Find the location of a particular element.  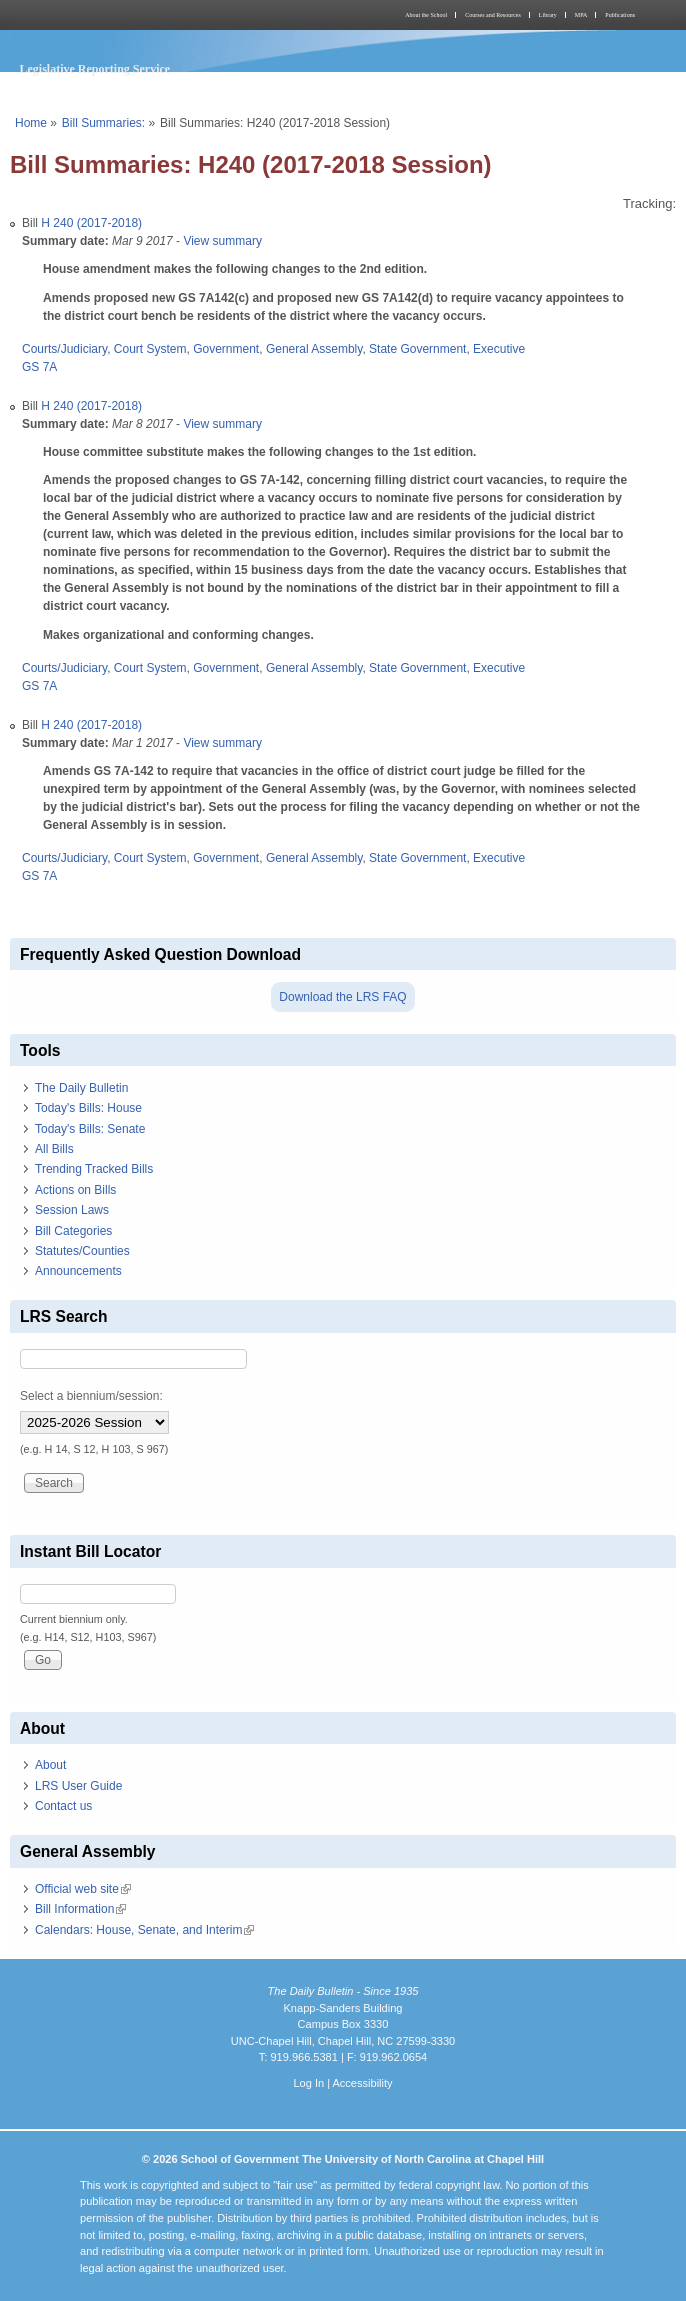

Select a biennium/session: is located at coordinates (91, 1396).